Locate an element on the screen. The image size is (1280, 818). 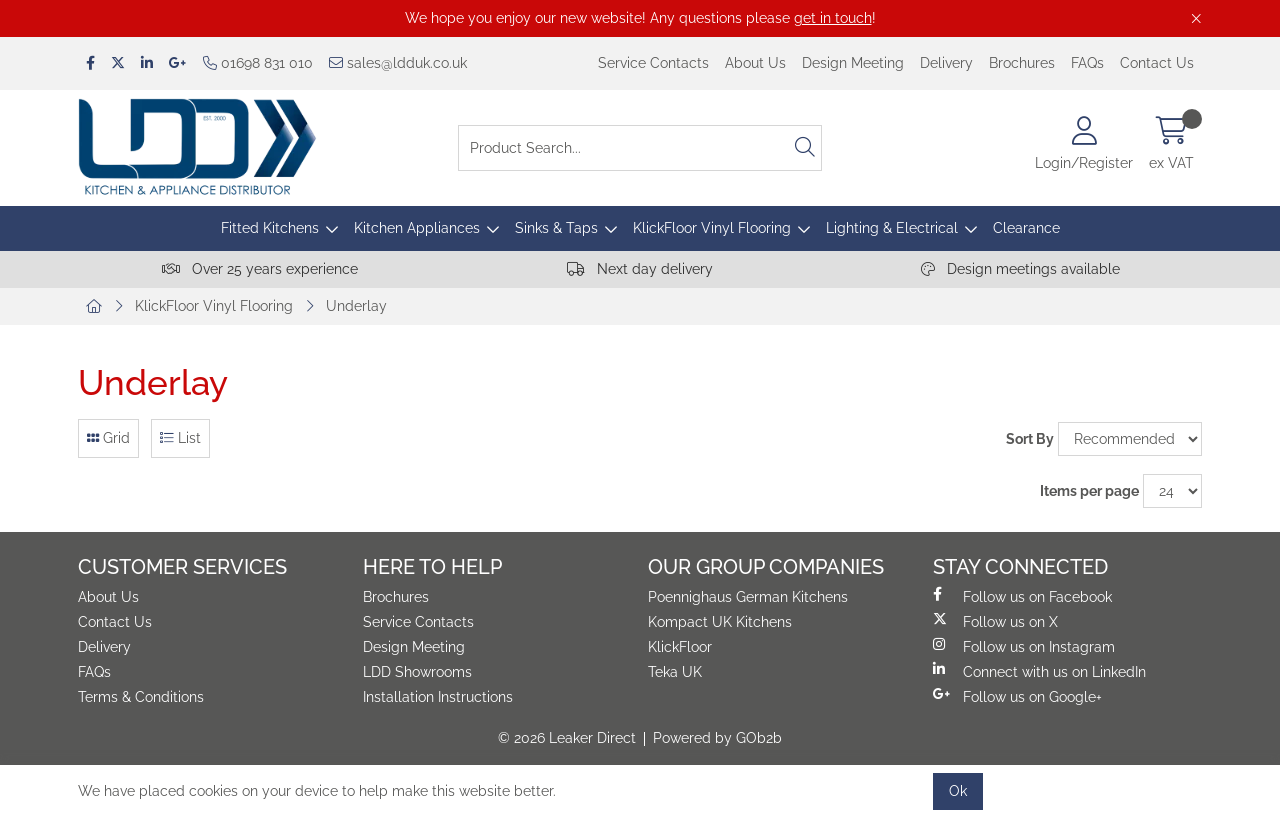
KlickFloor is located at coordinates (680, 647).